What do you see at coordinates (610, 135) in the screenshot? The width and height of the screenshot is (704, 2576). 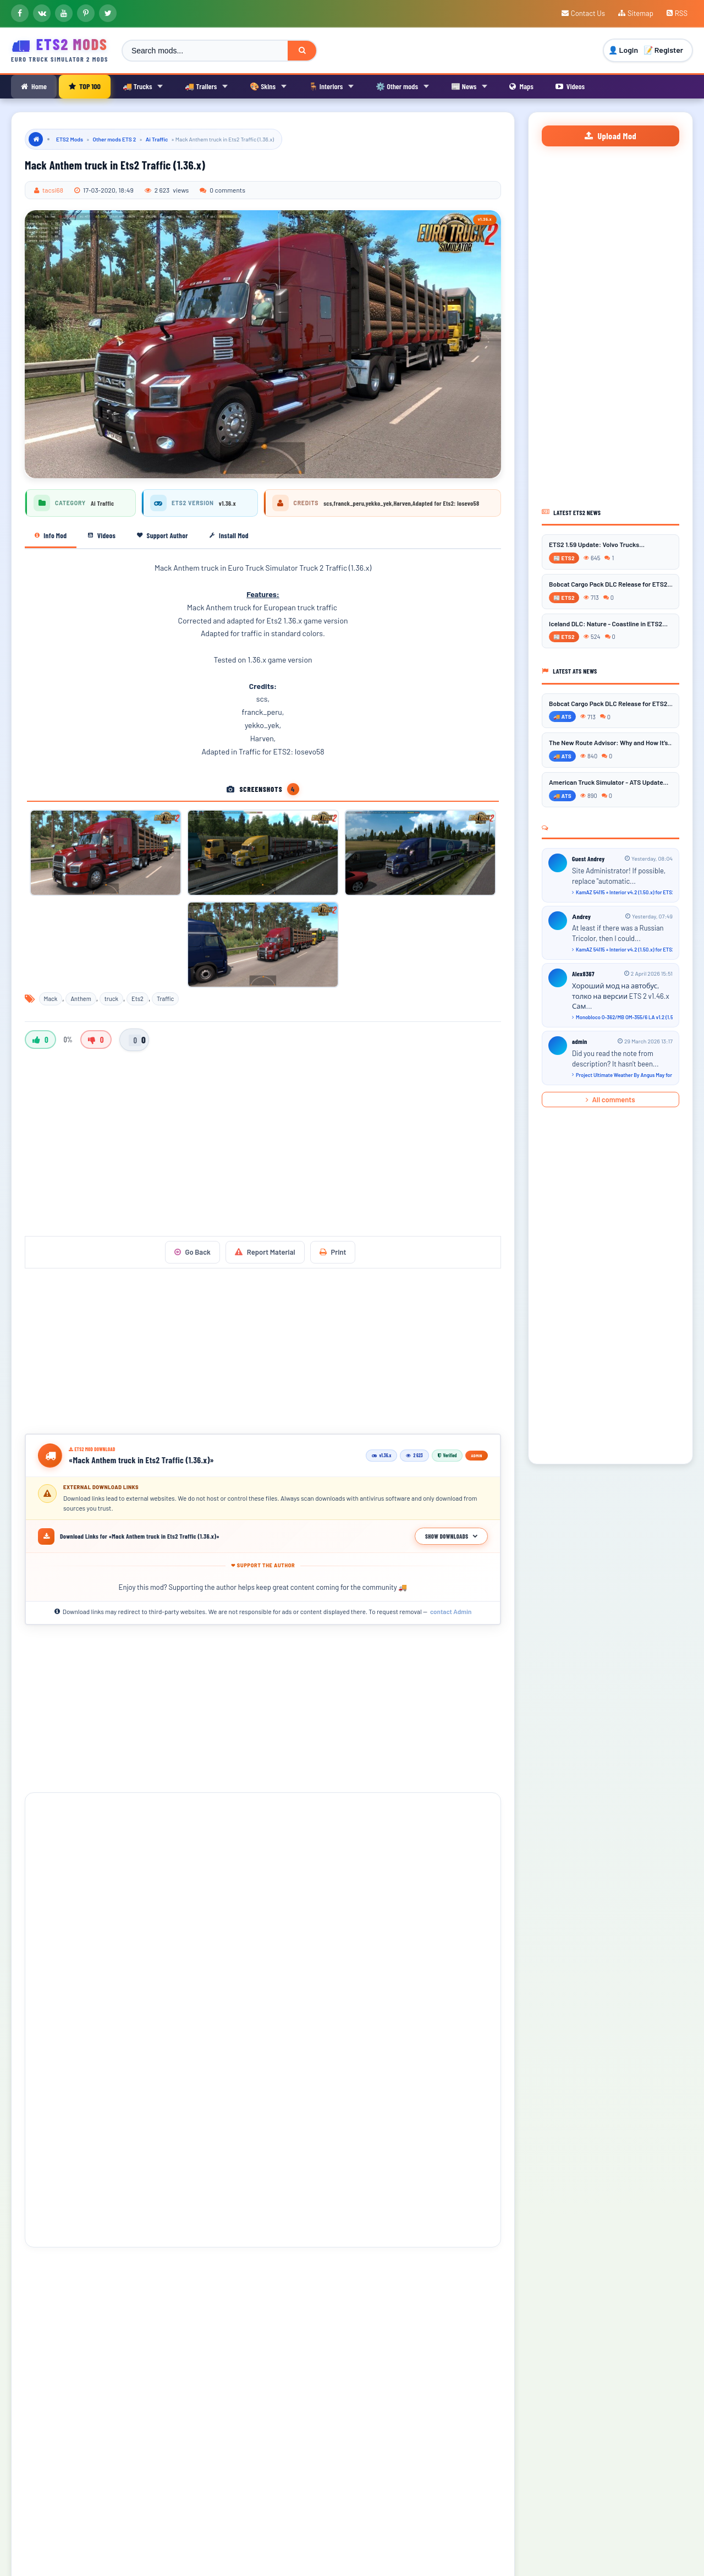 I see `Upload Mod` at bounding box center [610, 135].